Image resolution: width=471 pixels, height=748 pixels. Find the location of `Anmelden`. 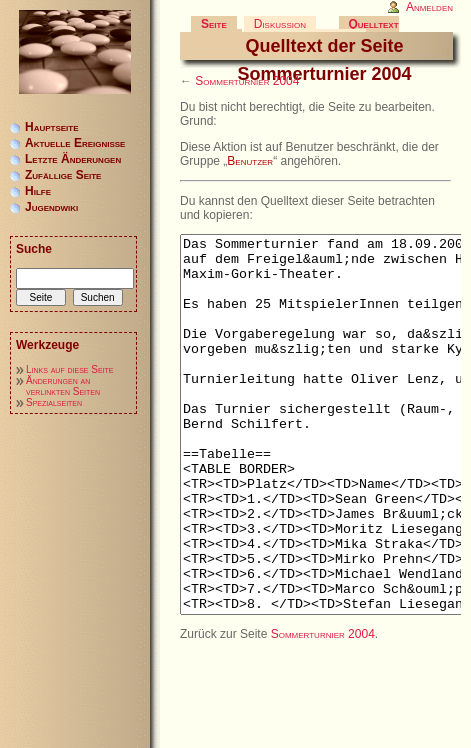

Anmelden is located at coordinates (429, 7).